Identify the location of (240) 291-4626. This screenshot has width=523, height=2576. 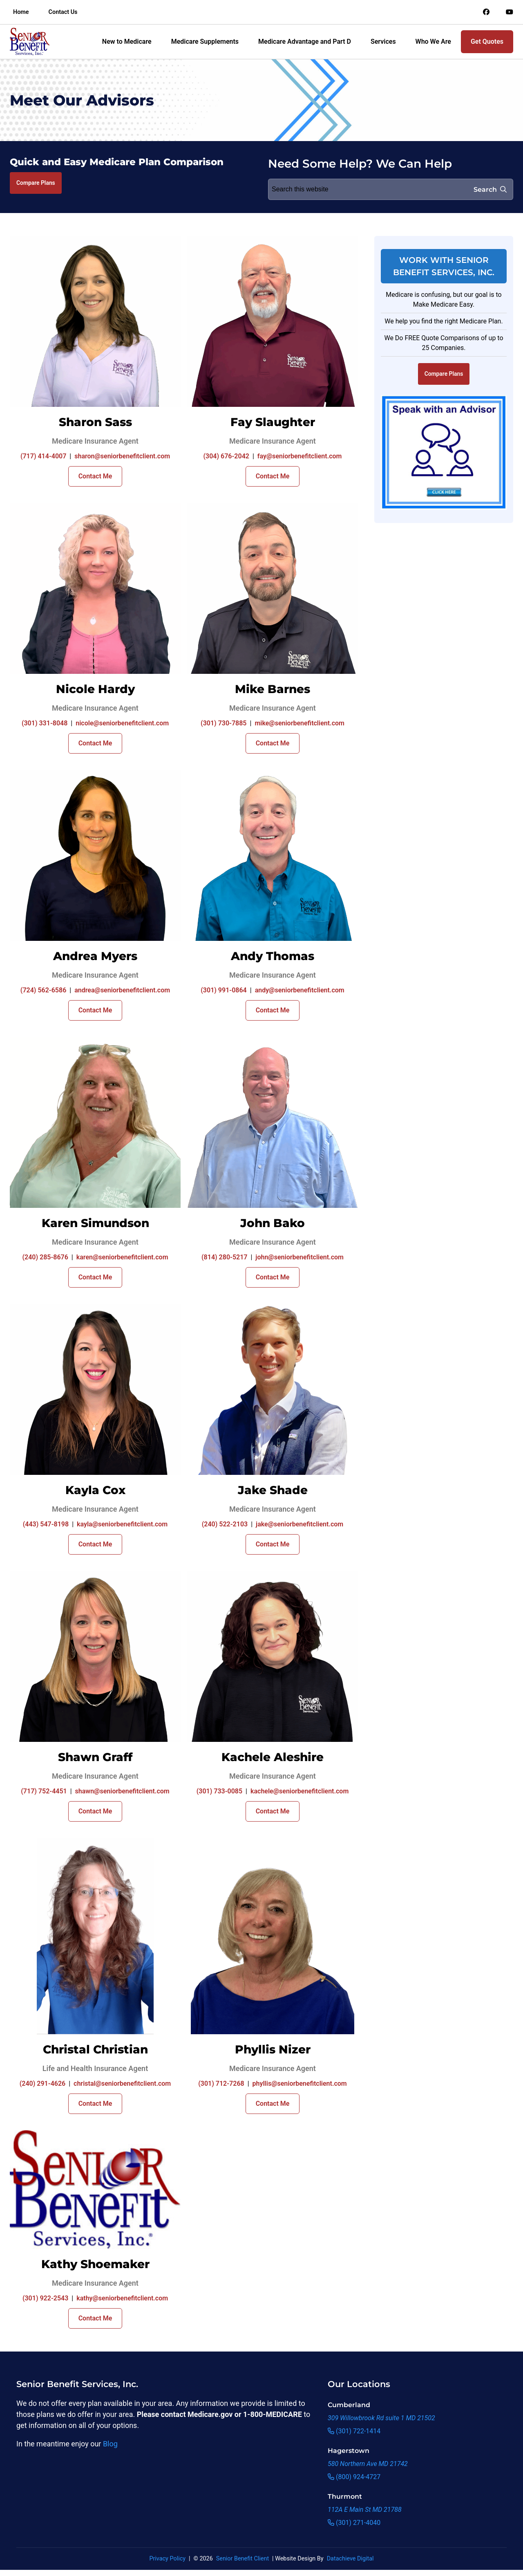
(42, 2083).